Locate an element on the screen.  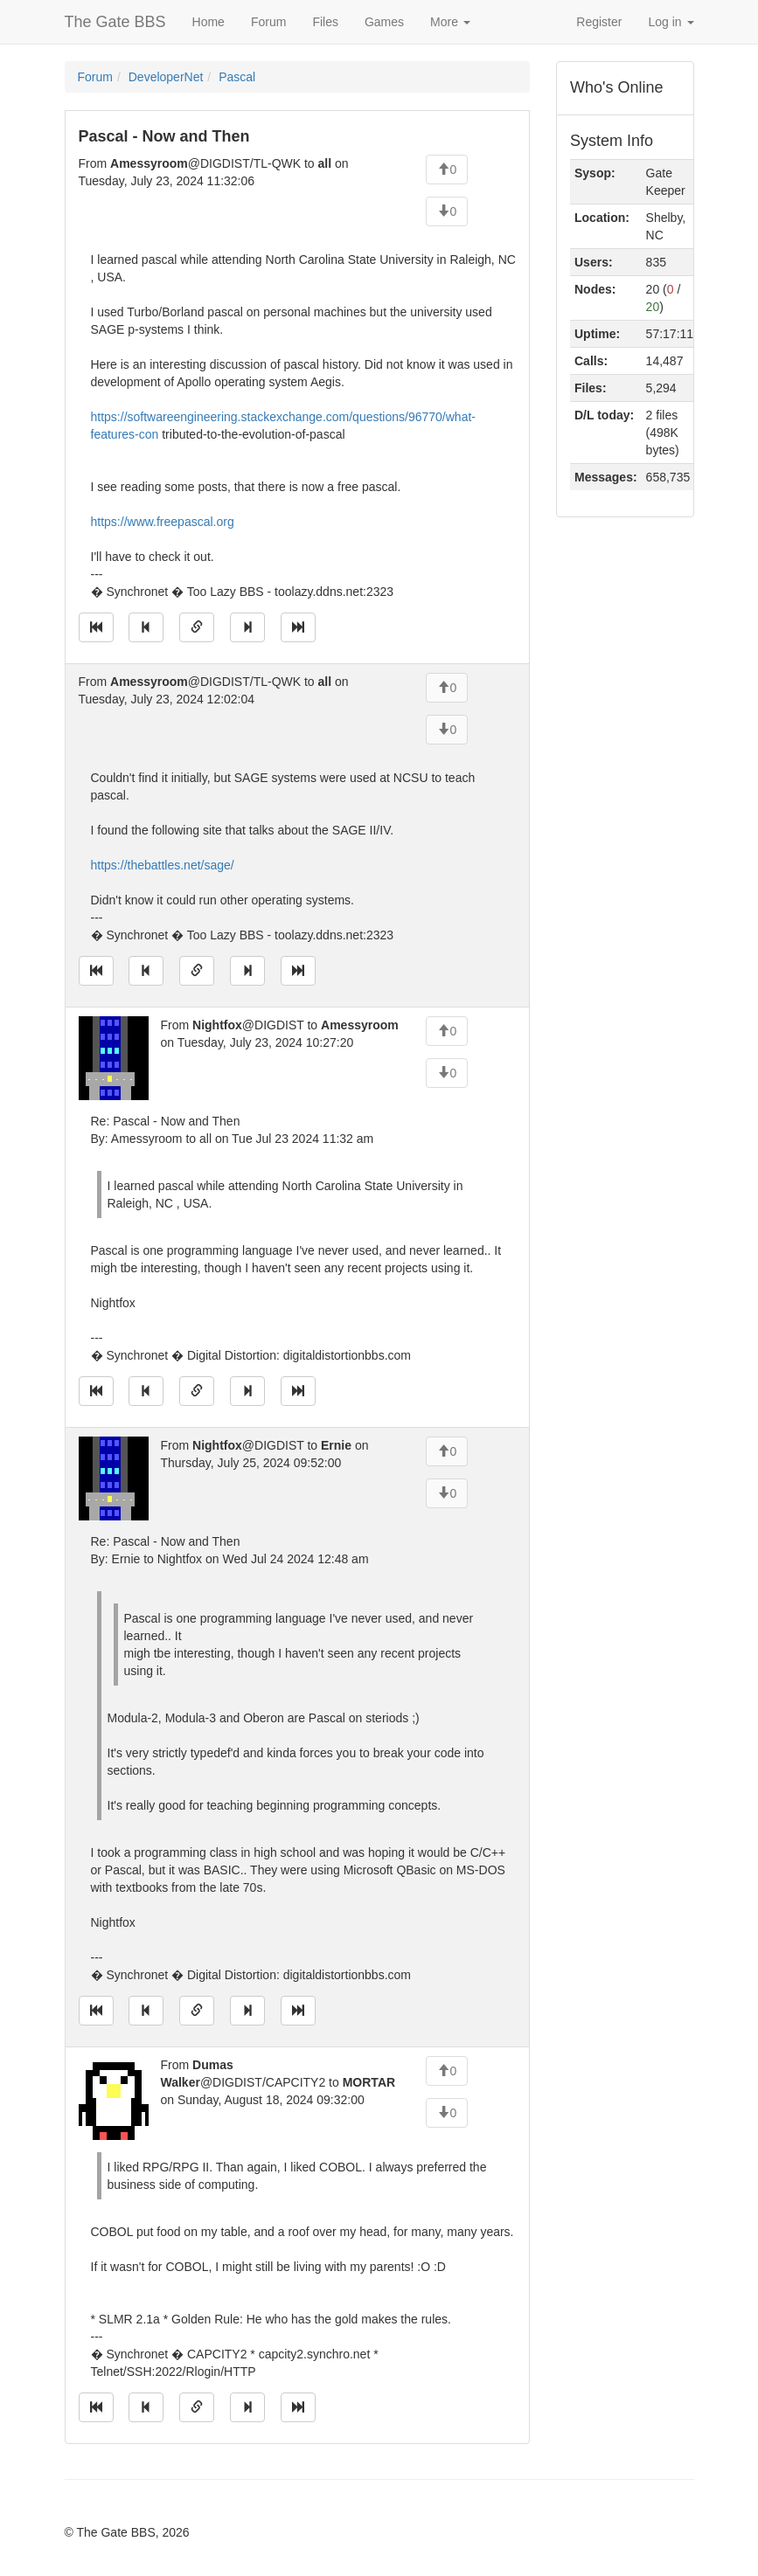
[Jump to newest message] is located at coordinates (298, 627).